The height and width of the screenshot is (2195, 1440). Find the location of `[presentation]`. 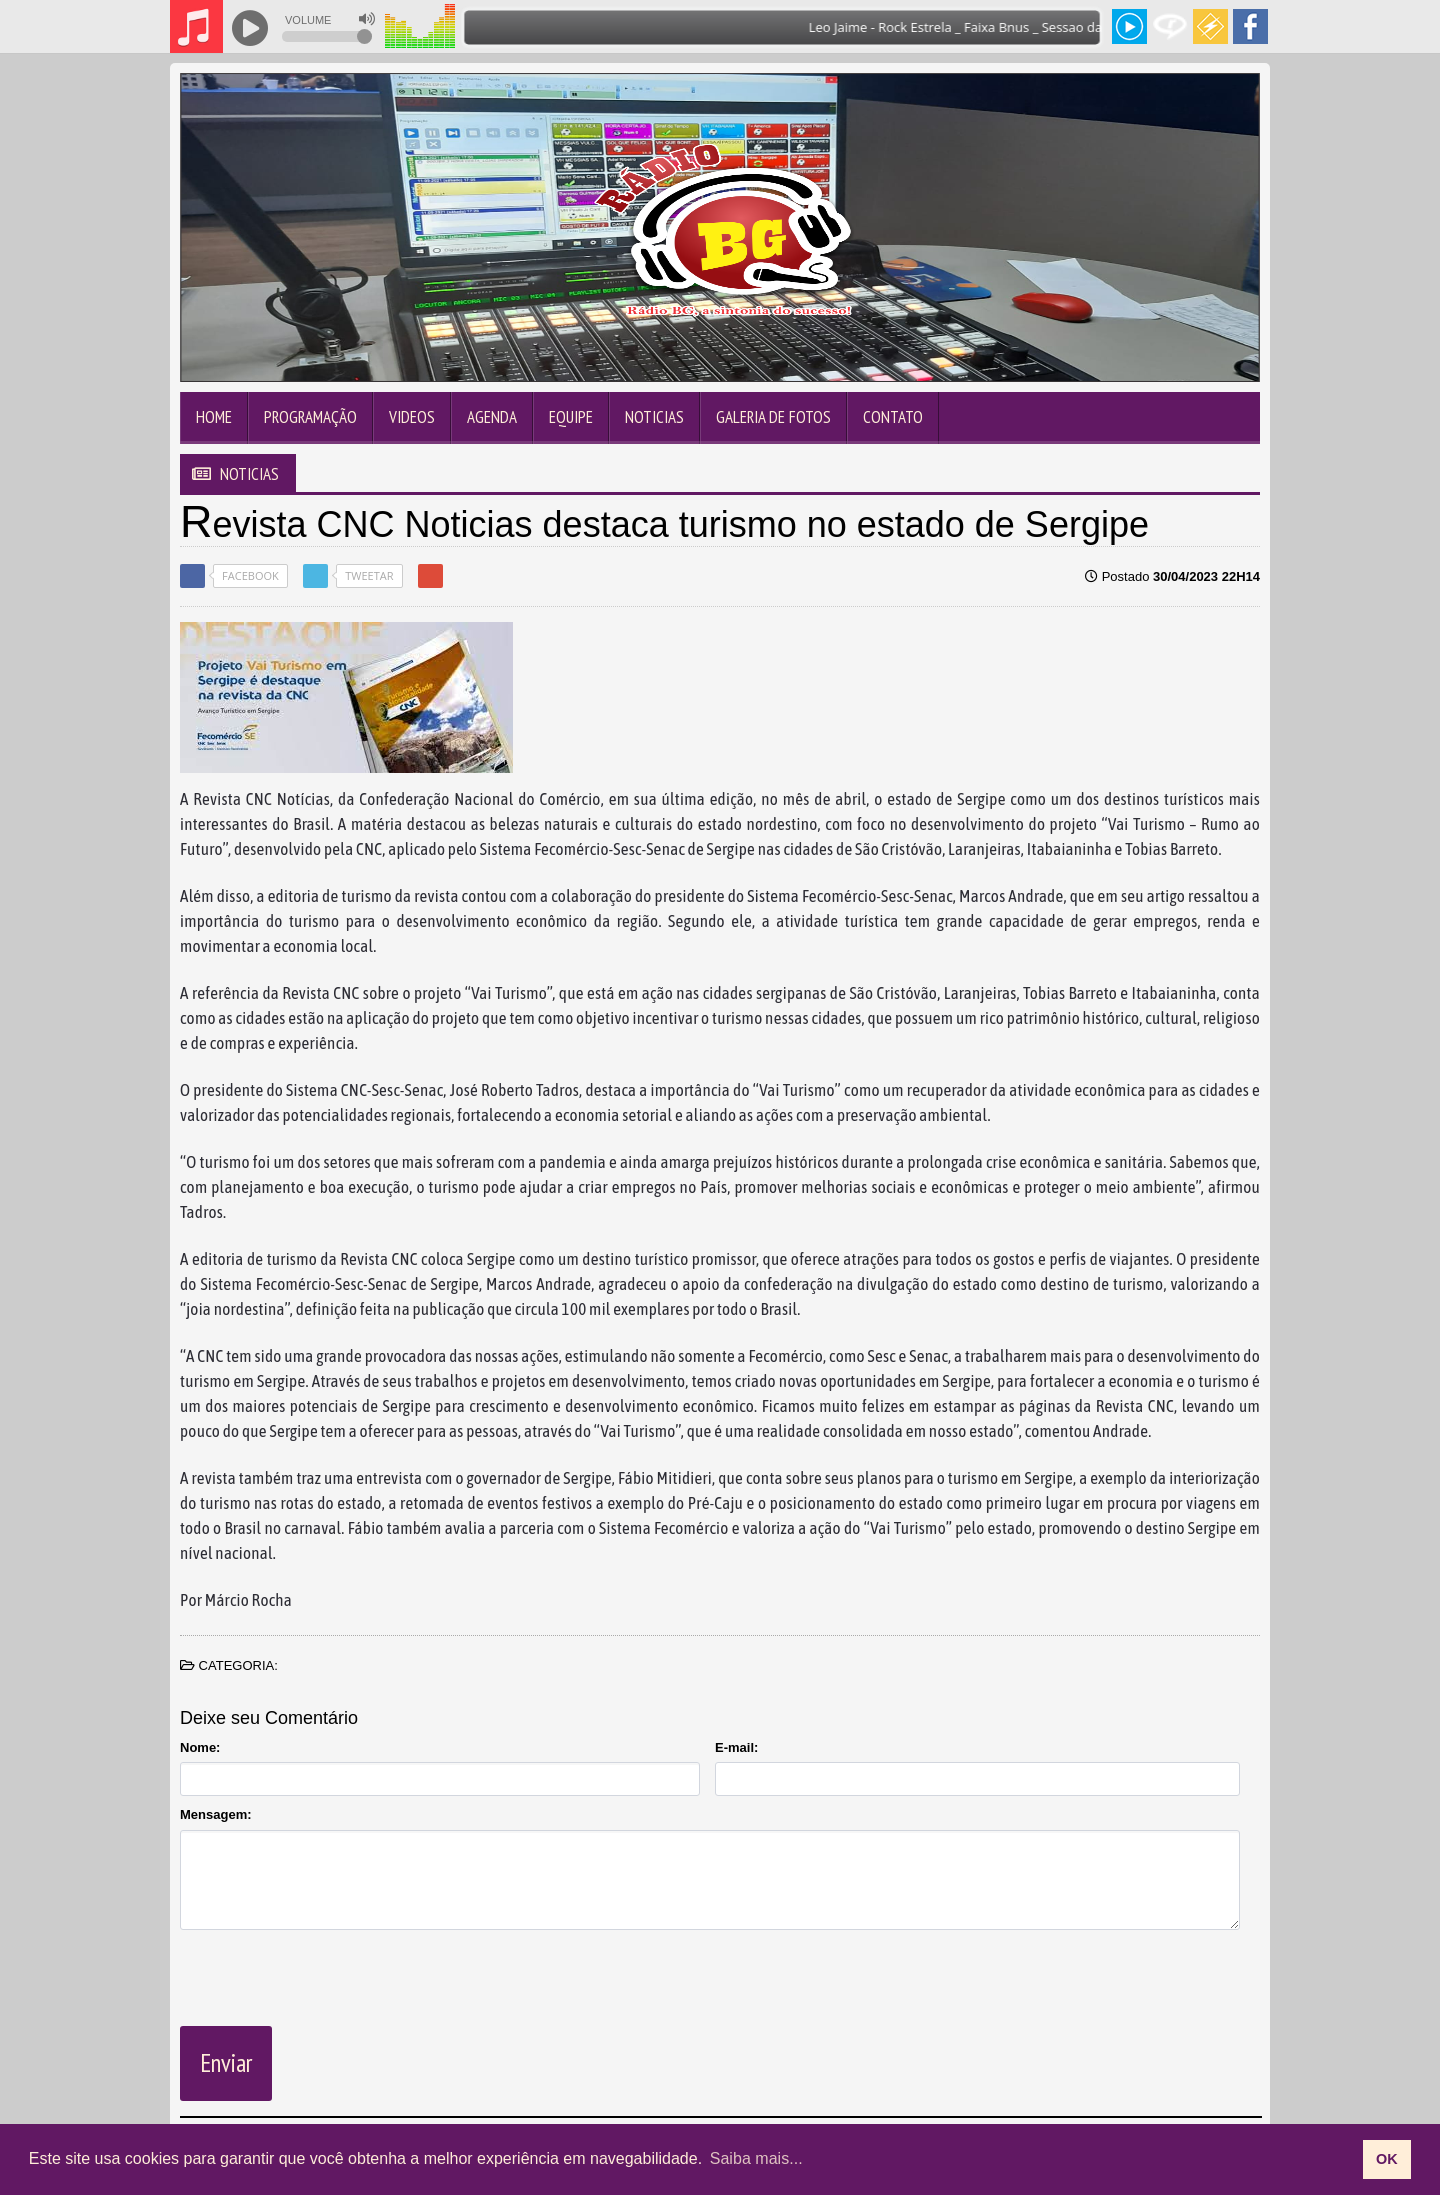

[presentation] is located at coordinates (332, 1974).